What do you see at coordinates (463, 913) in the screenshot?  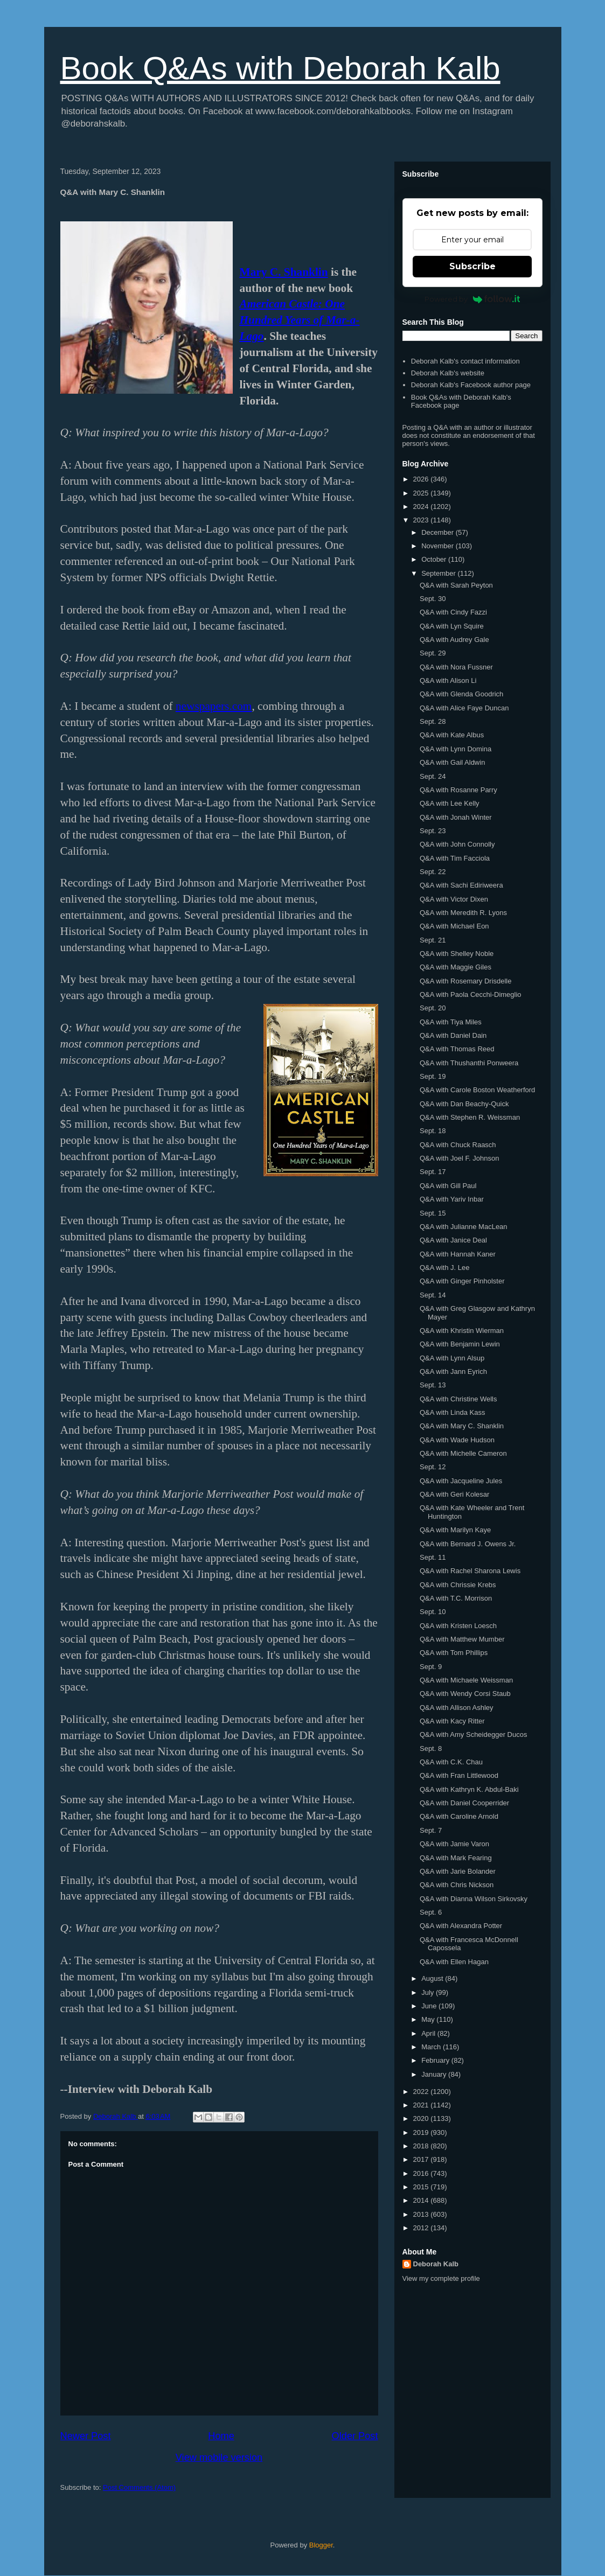 I see `Q&A with Meredith R. Lyons` at bounding box center [463, 913].